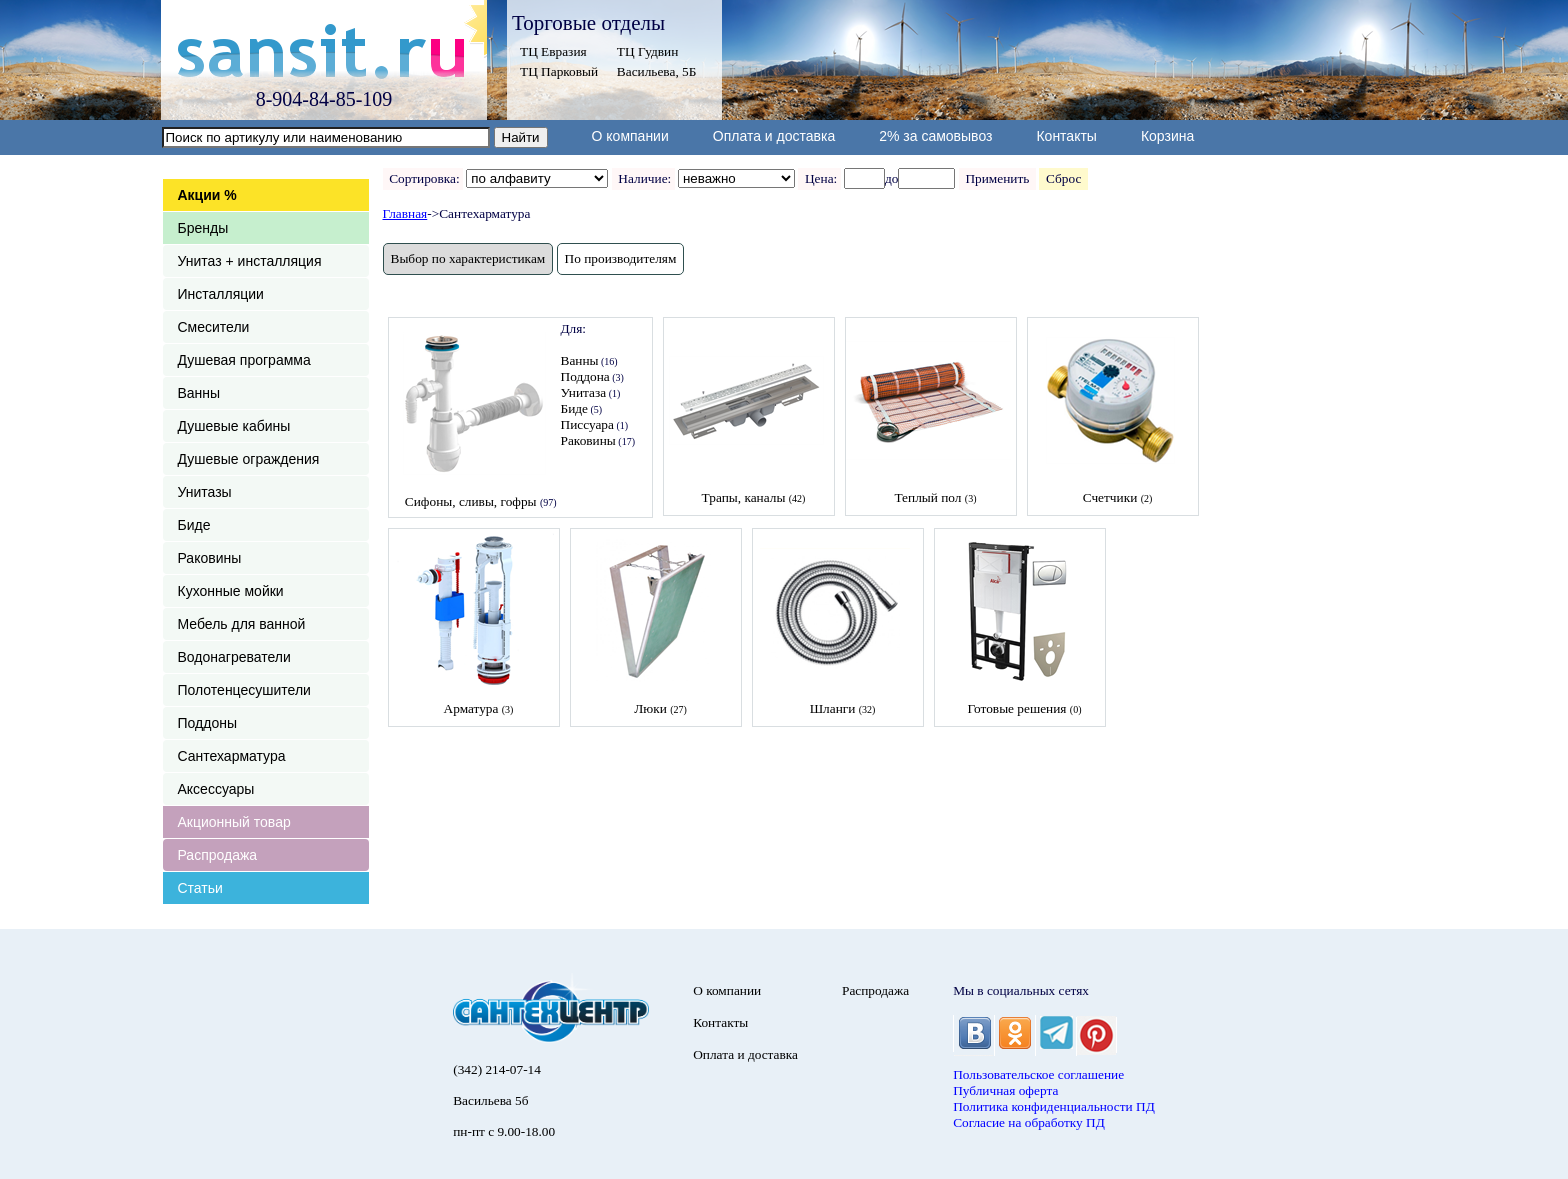 The height and width of the screenshot is (1179, 1568). I want to click on Распродажа, so click(218, 855).